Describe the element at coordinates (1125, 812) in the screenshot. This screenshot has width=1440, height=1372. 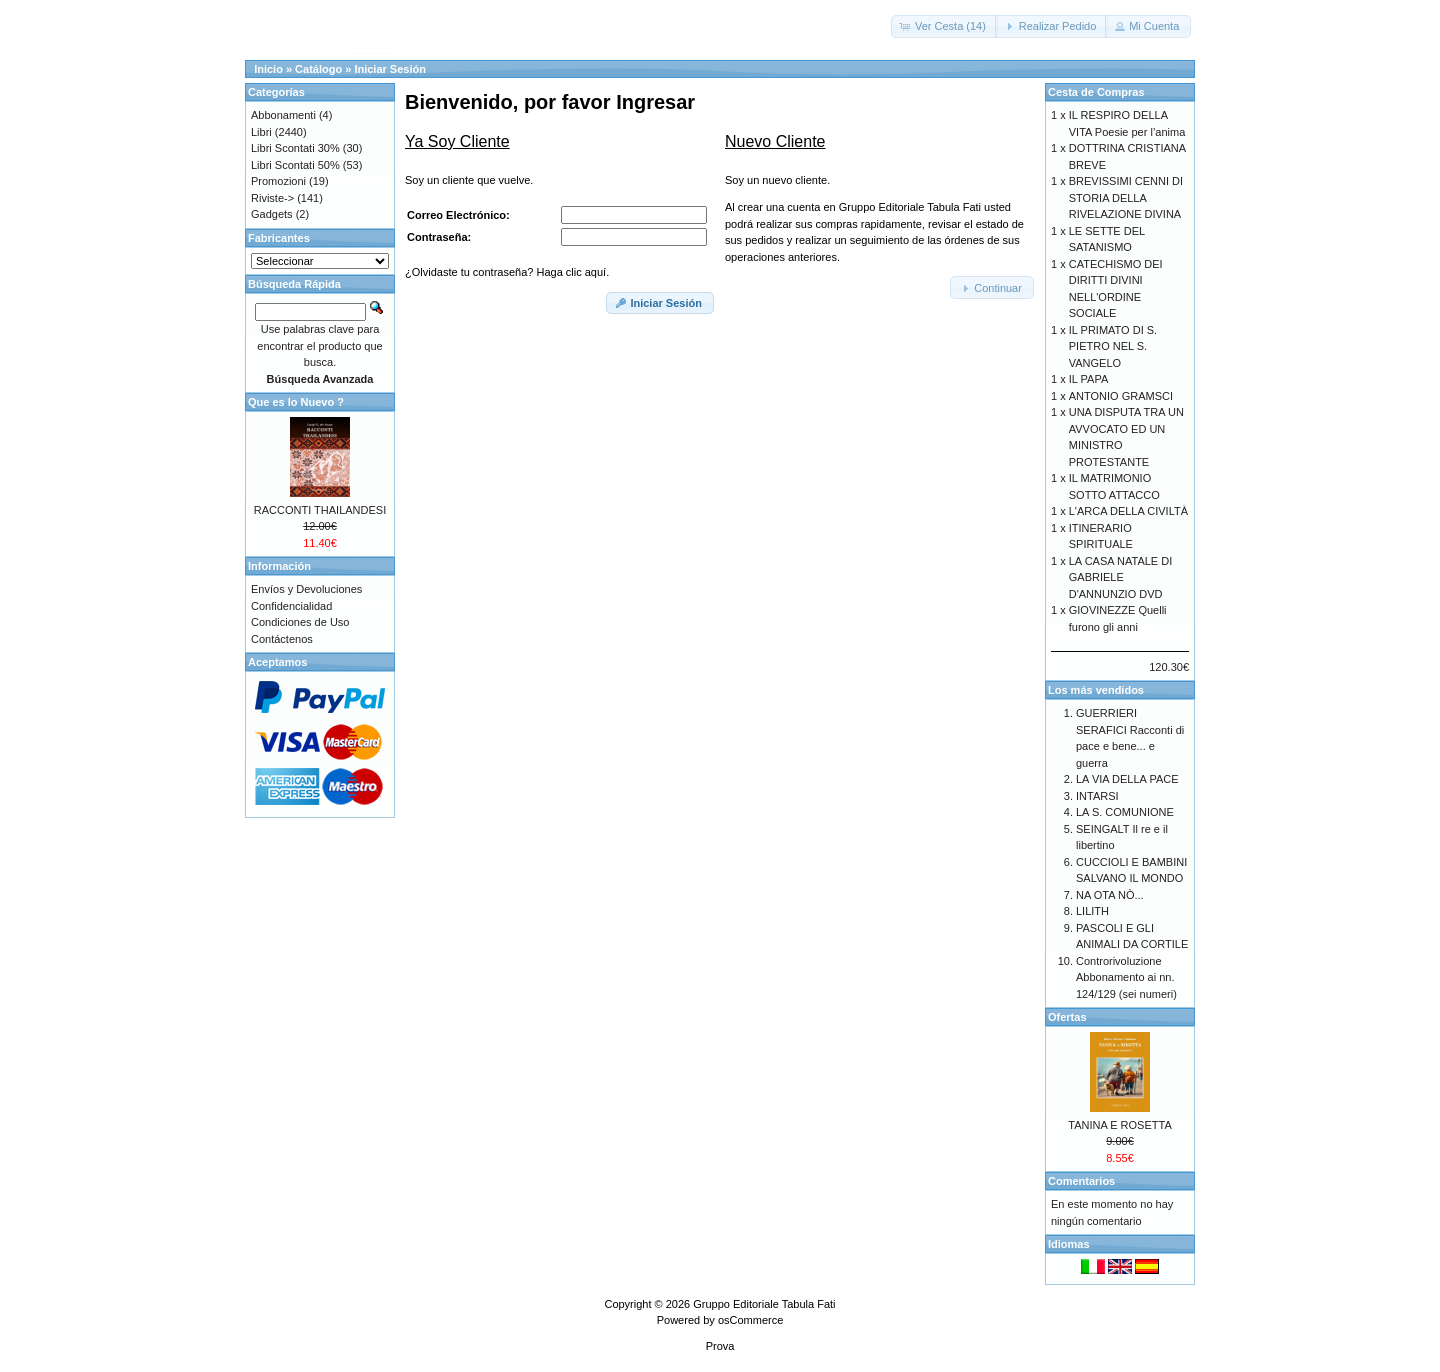
I see `LA S. COMUNIONE` at that location.